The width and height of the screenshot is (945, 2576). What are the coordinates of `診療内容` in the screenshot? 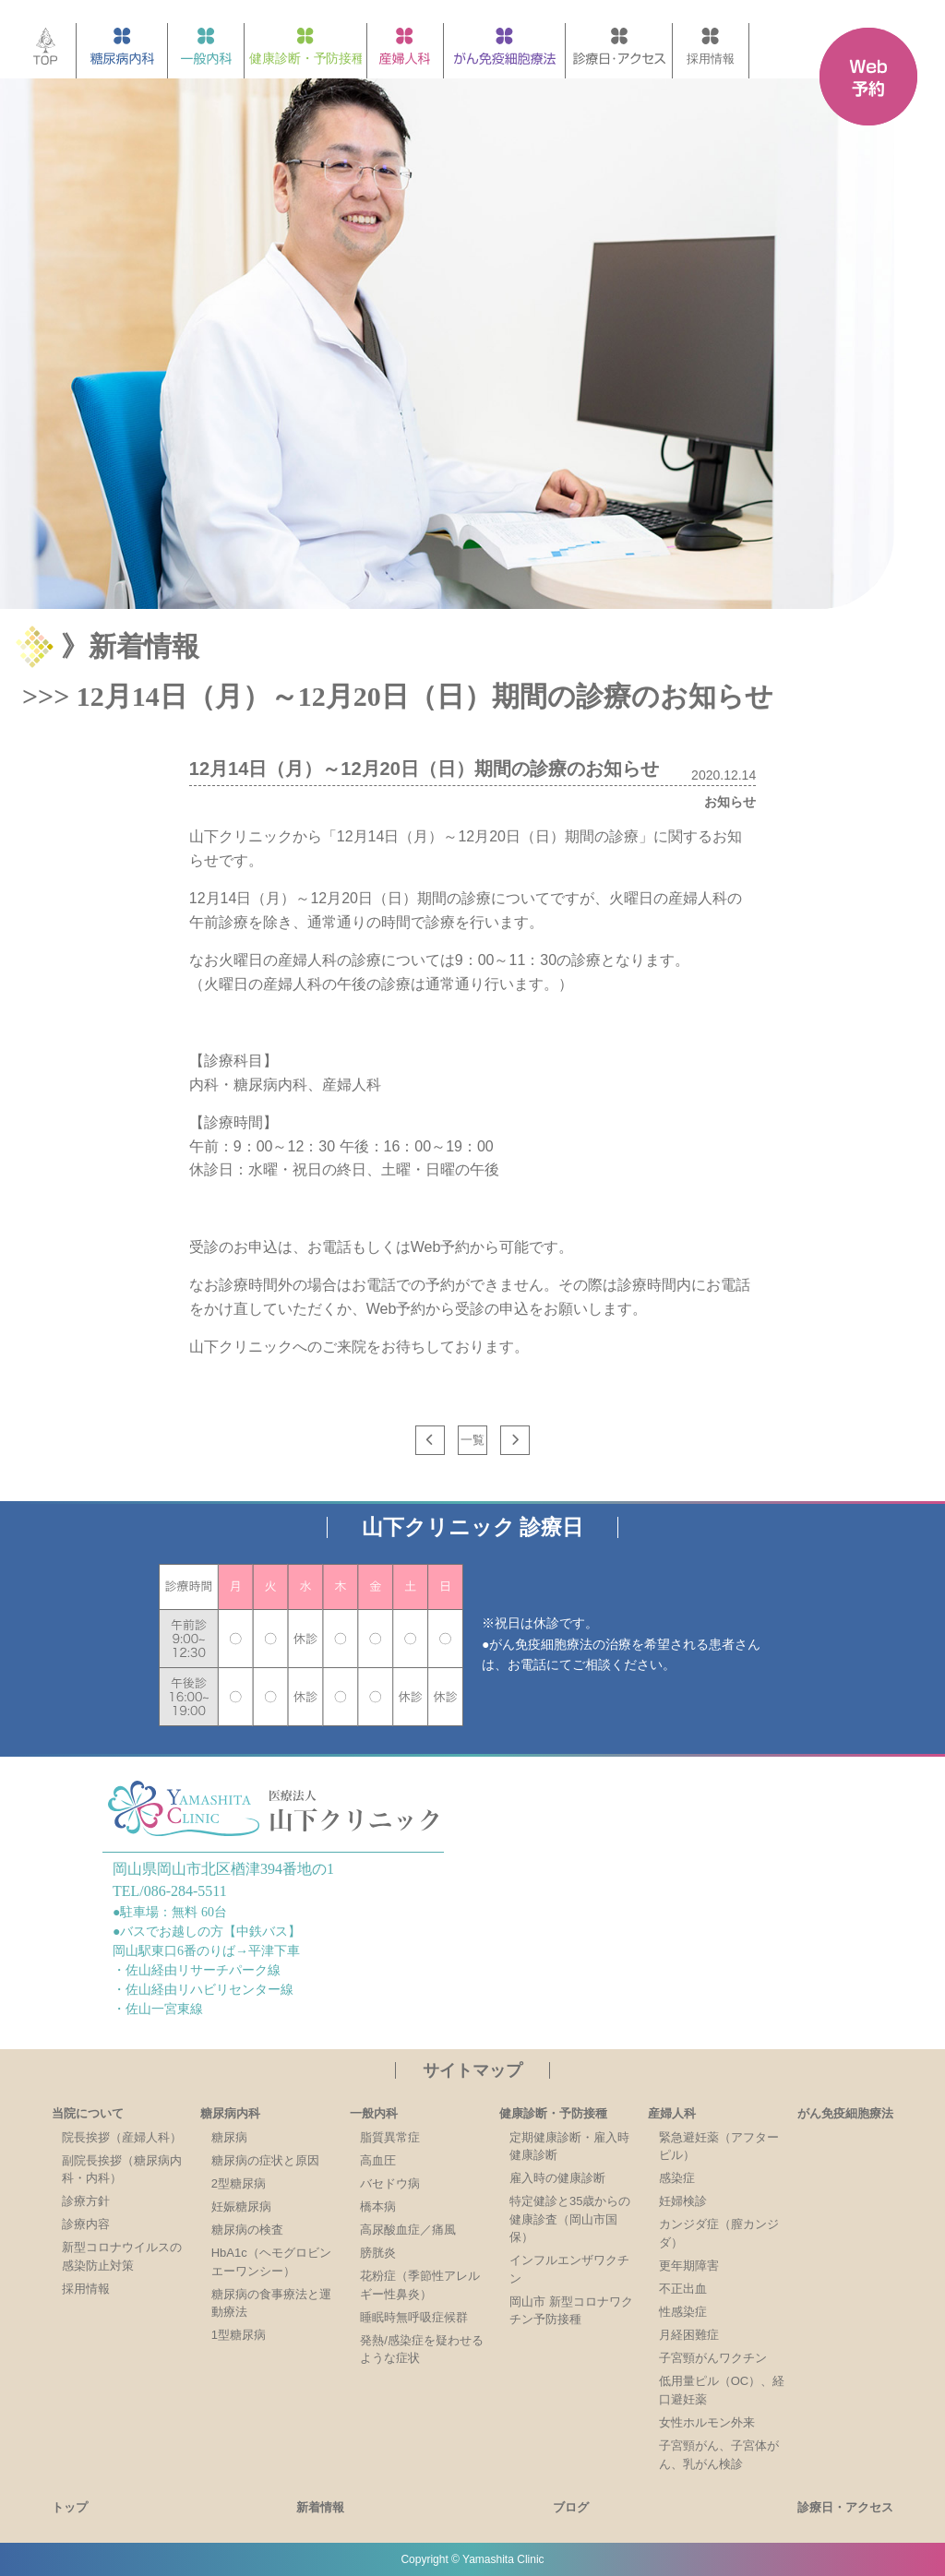 It's located at (86, 2224).